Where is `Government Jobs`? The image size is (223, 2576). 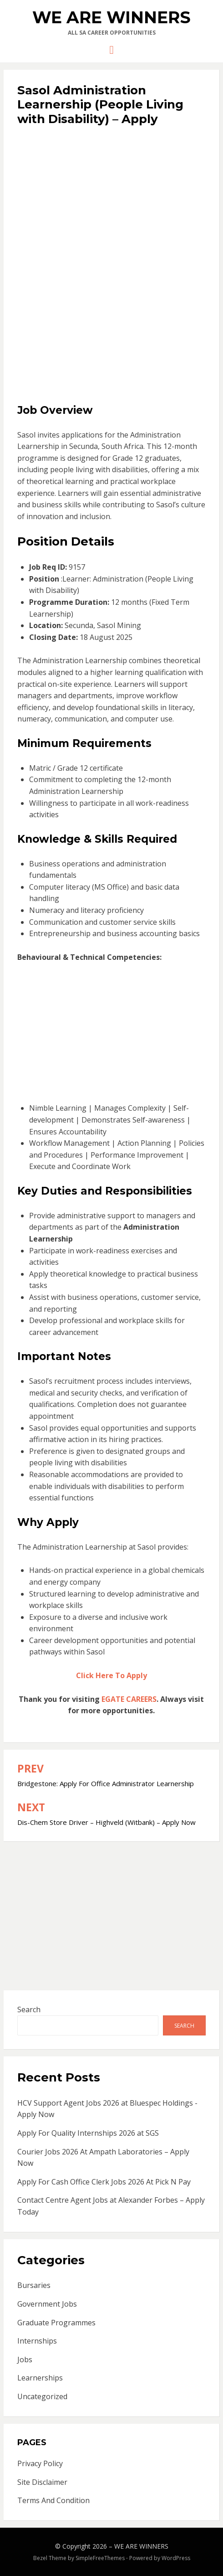 Government Jobs is located at coordinates (47, 2304).